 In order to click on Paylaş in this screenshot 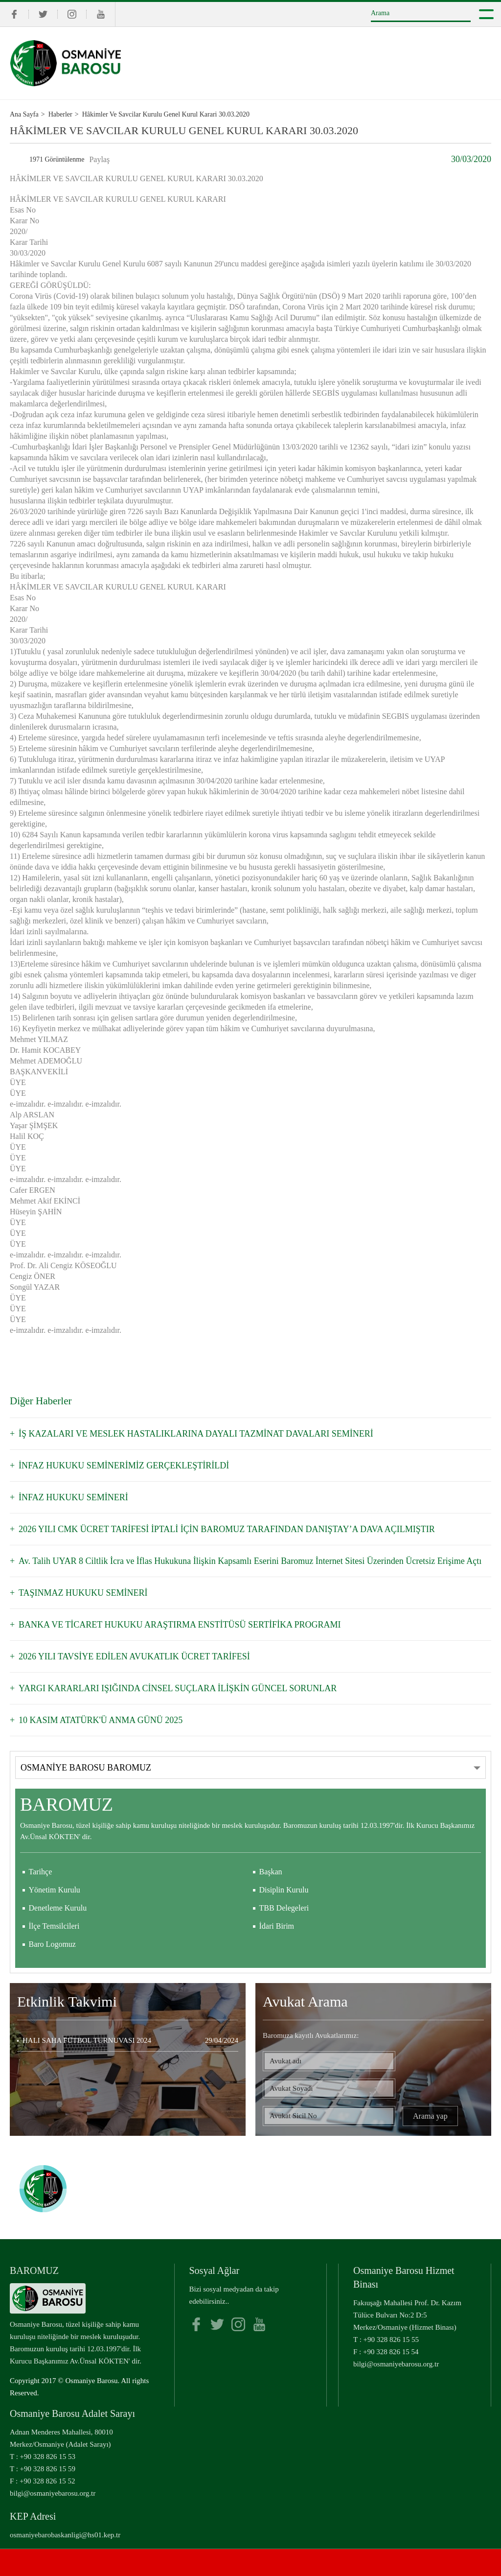, I will do `click(99, 159)`.